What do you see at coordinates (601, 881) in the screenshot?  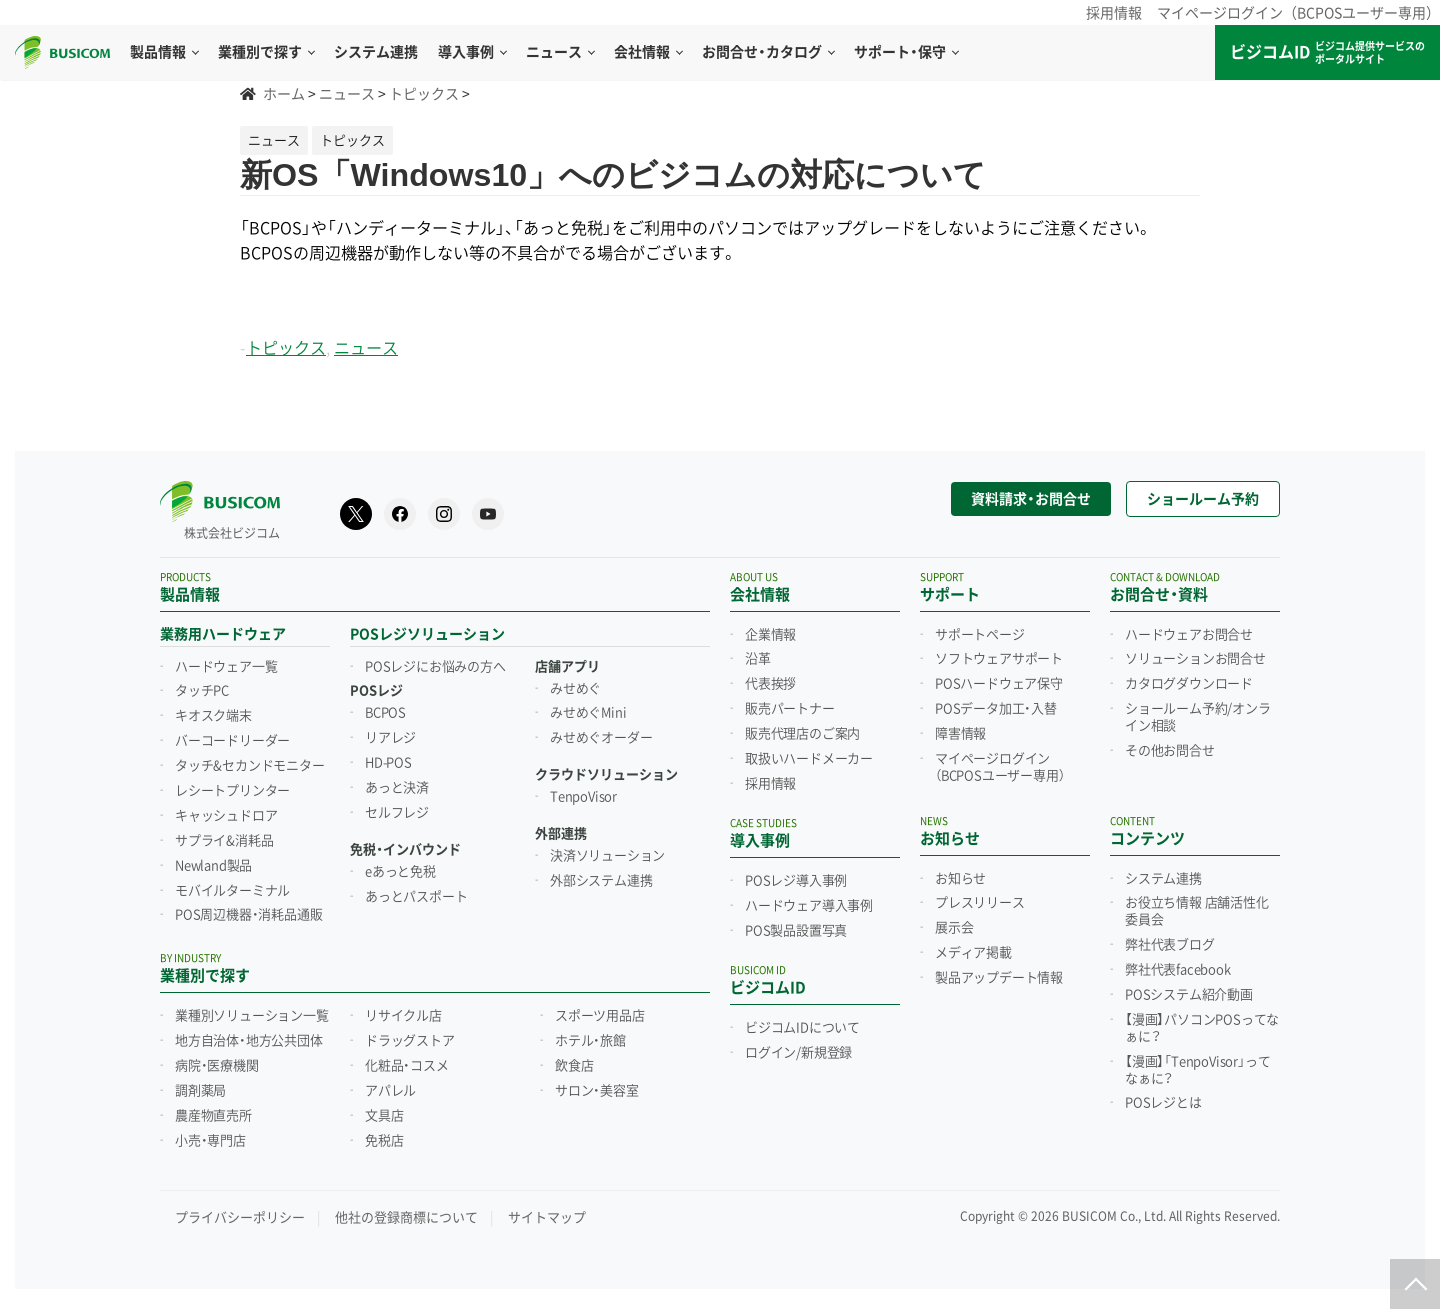 I see `外部システム連携` at bounding box center [601, 881].